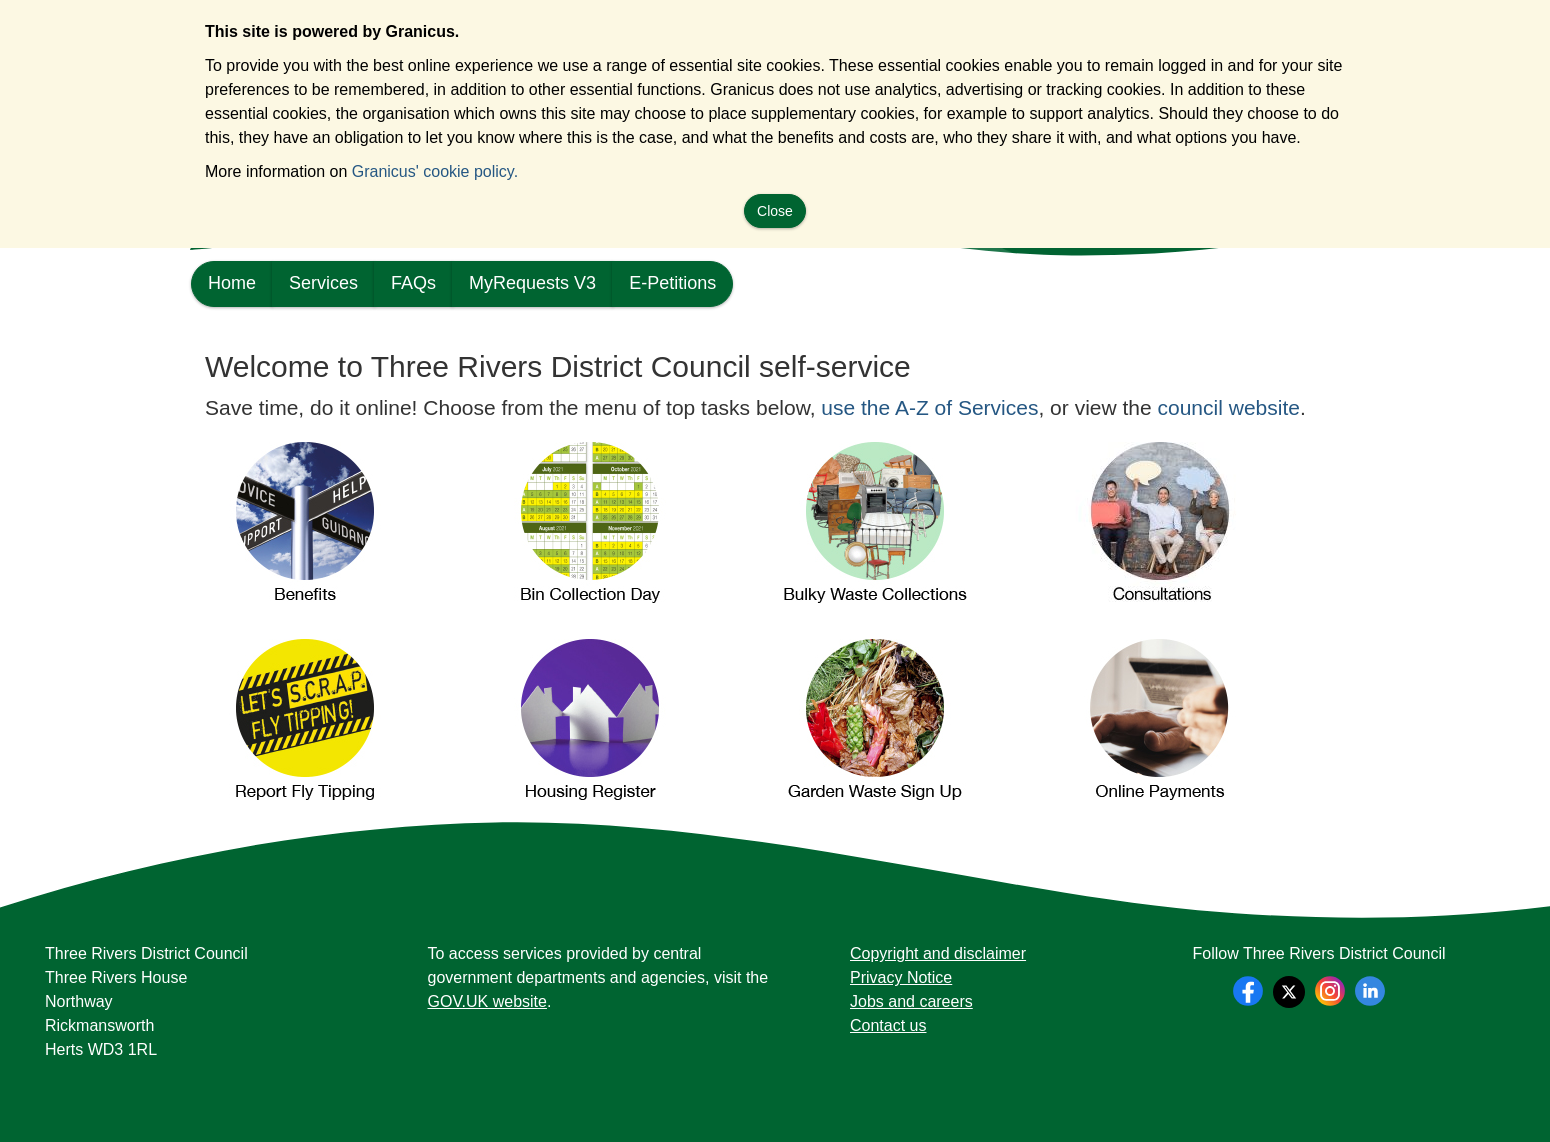 Image resolution: width=1550 pixels, height=1142 pixels. Describe the element at coordinates (938, 953) in the screenshot. I see `Copyright and disclaimer` at that location.